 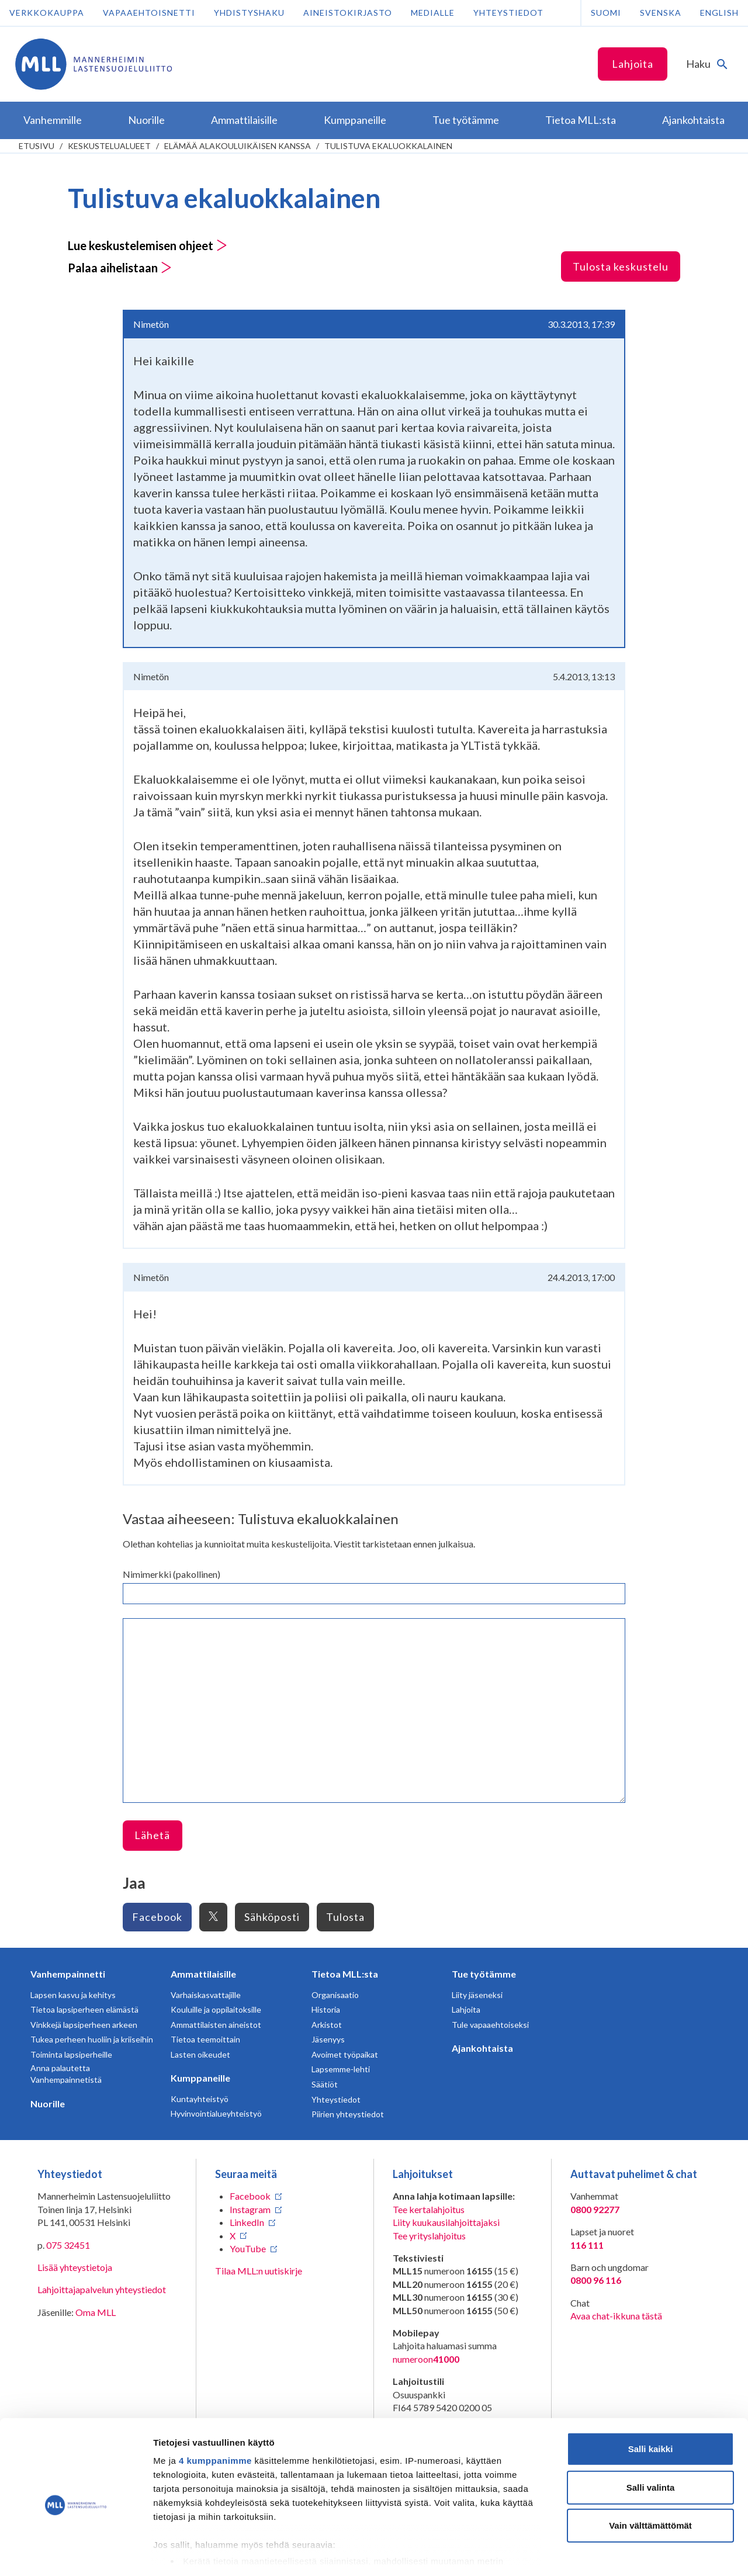 What do you see at coordinates (47, 2103) in the screenshot?
I see `Nuorille` at bounding box center [47, 2103].